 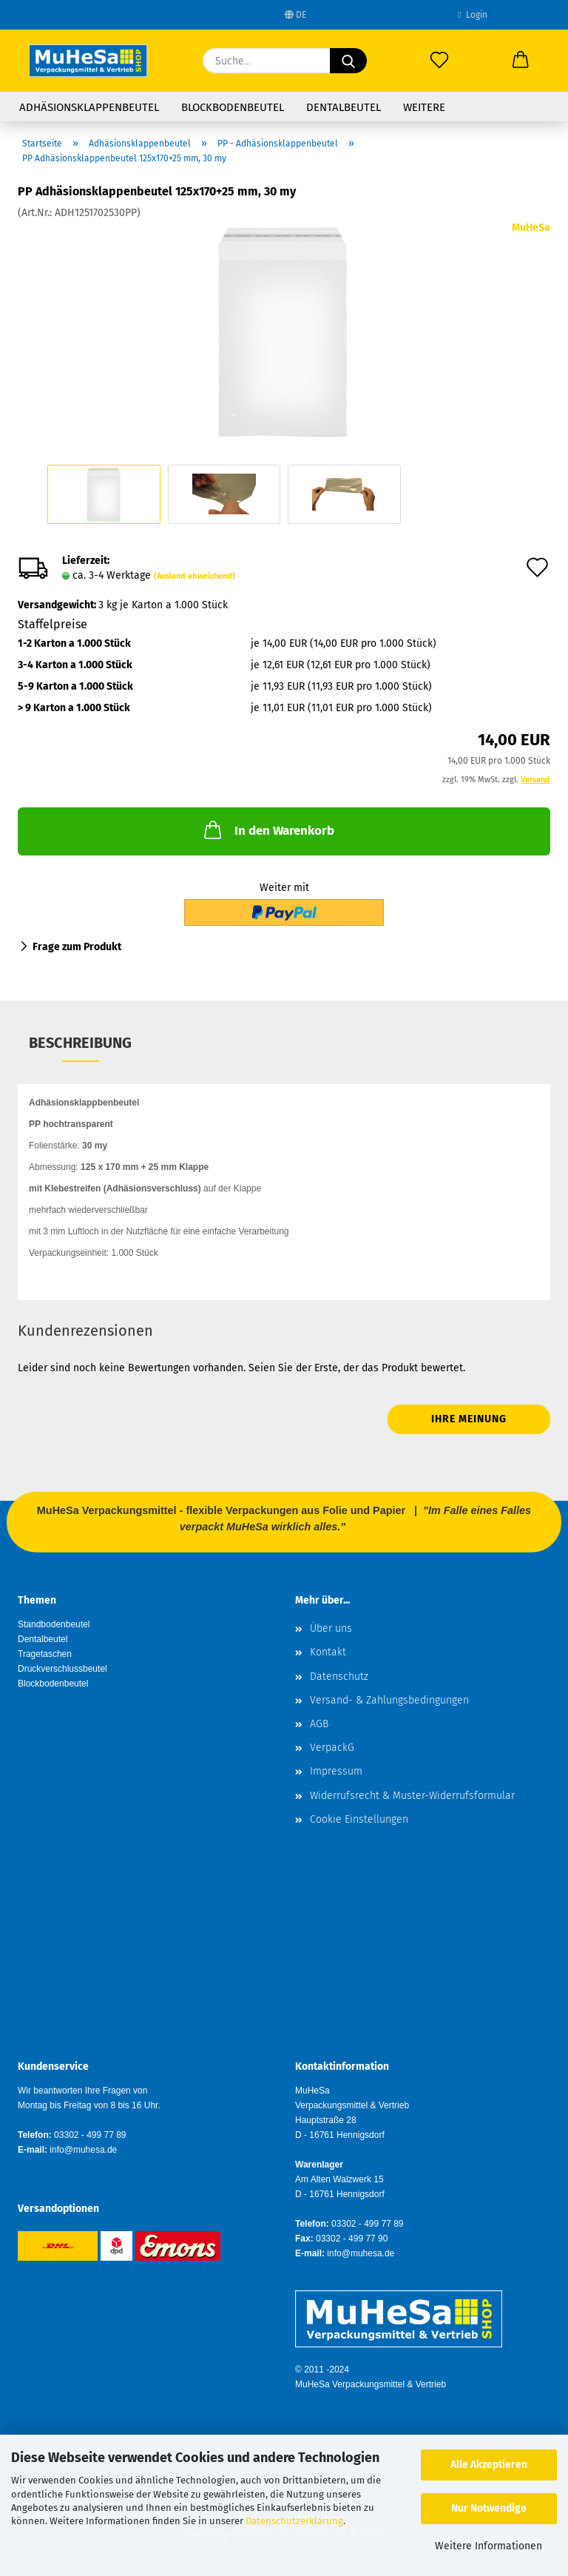 What do you see at coordinates (439, 61) in the screenshot?
I see `[Merkzettel]` at bounding box center [439, 61].